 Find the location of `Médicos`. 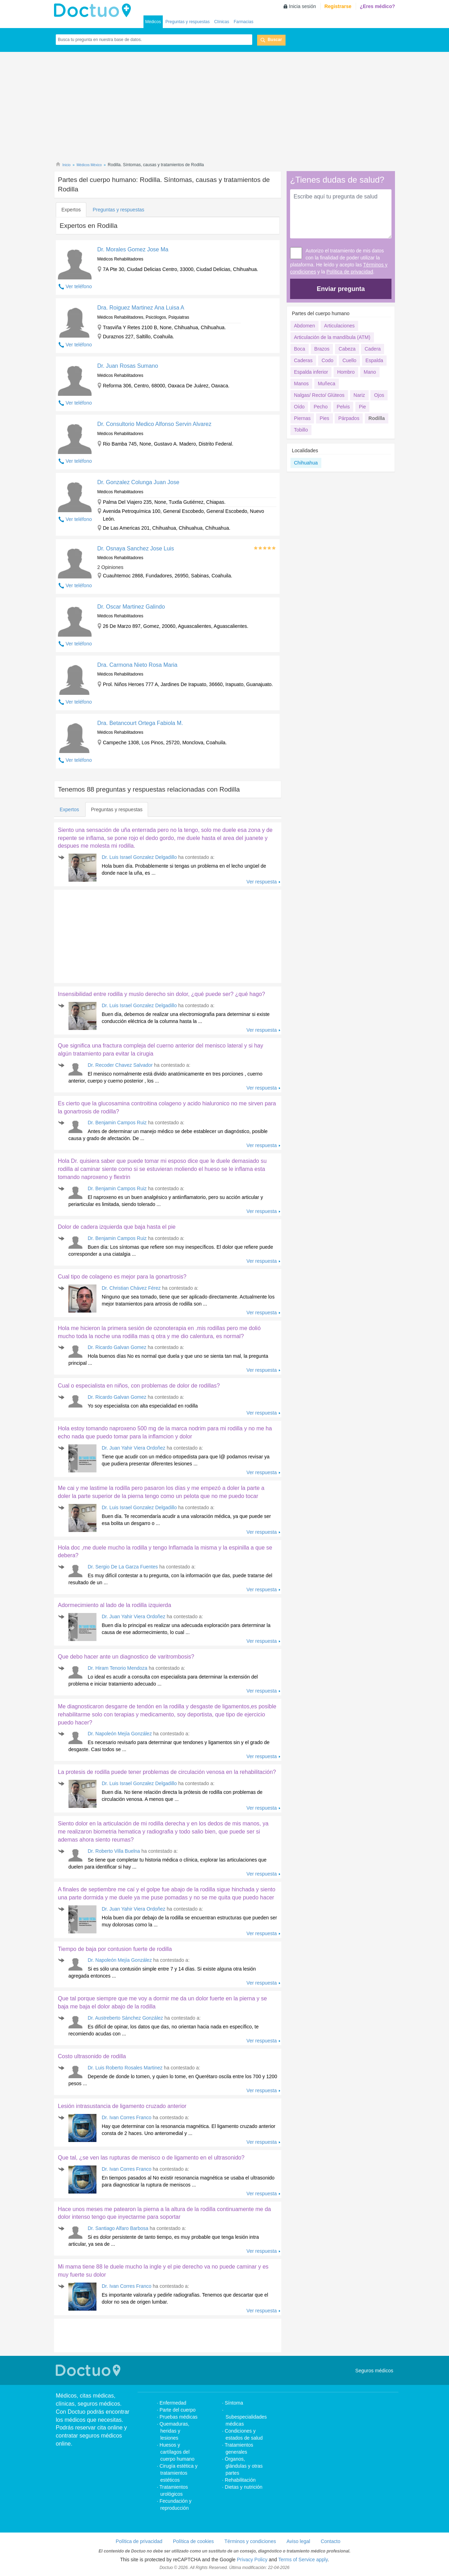

Médicos is located at coordinates (153, 21).